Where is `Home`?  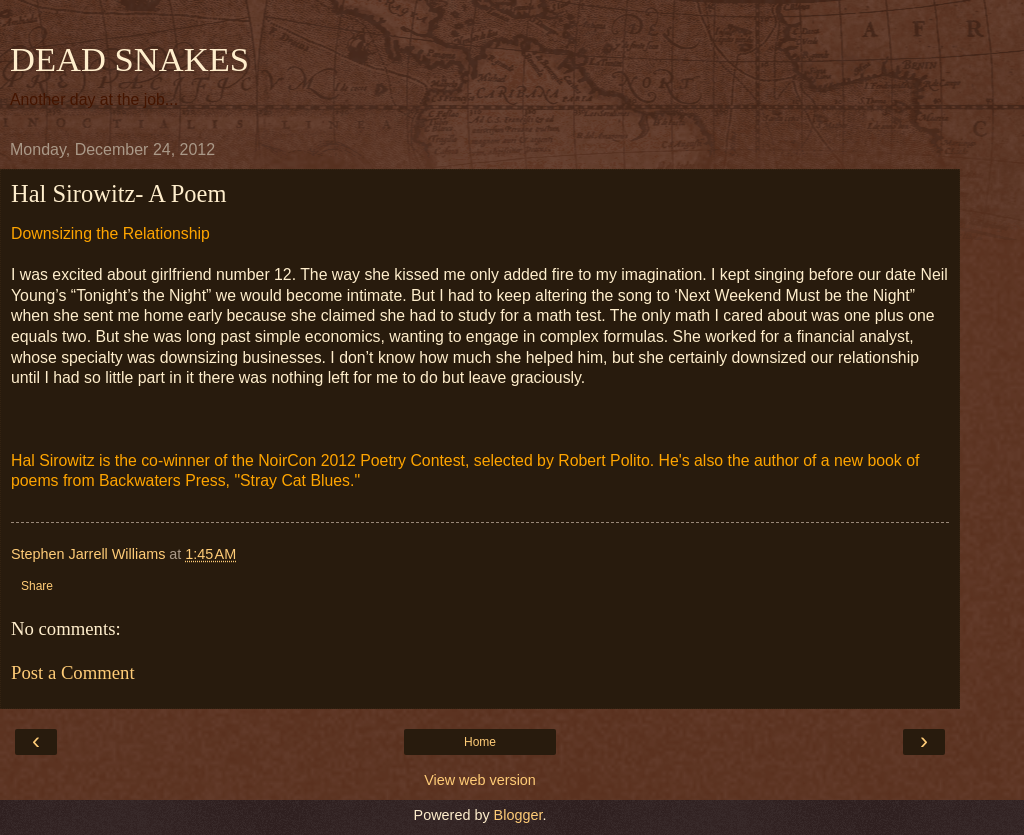
Home is located at coordinates (480, 742).